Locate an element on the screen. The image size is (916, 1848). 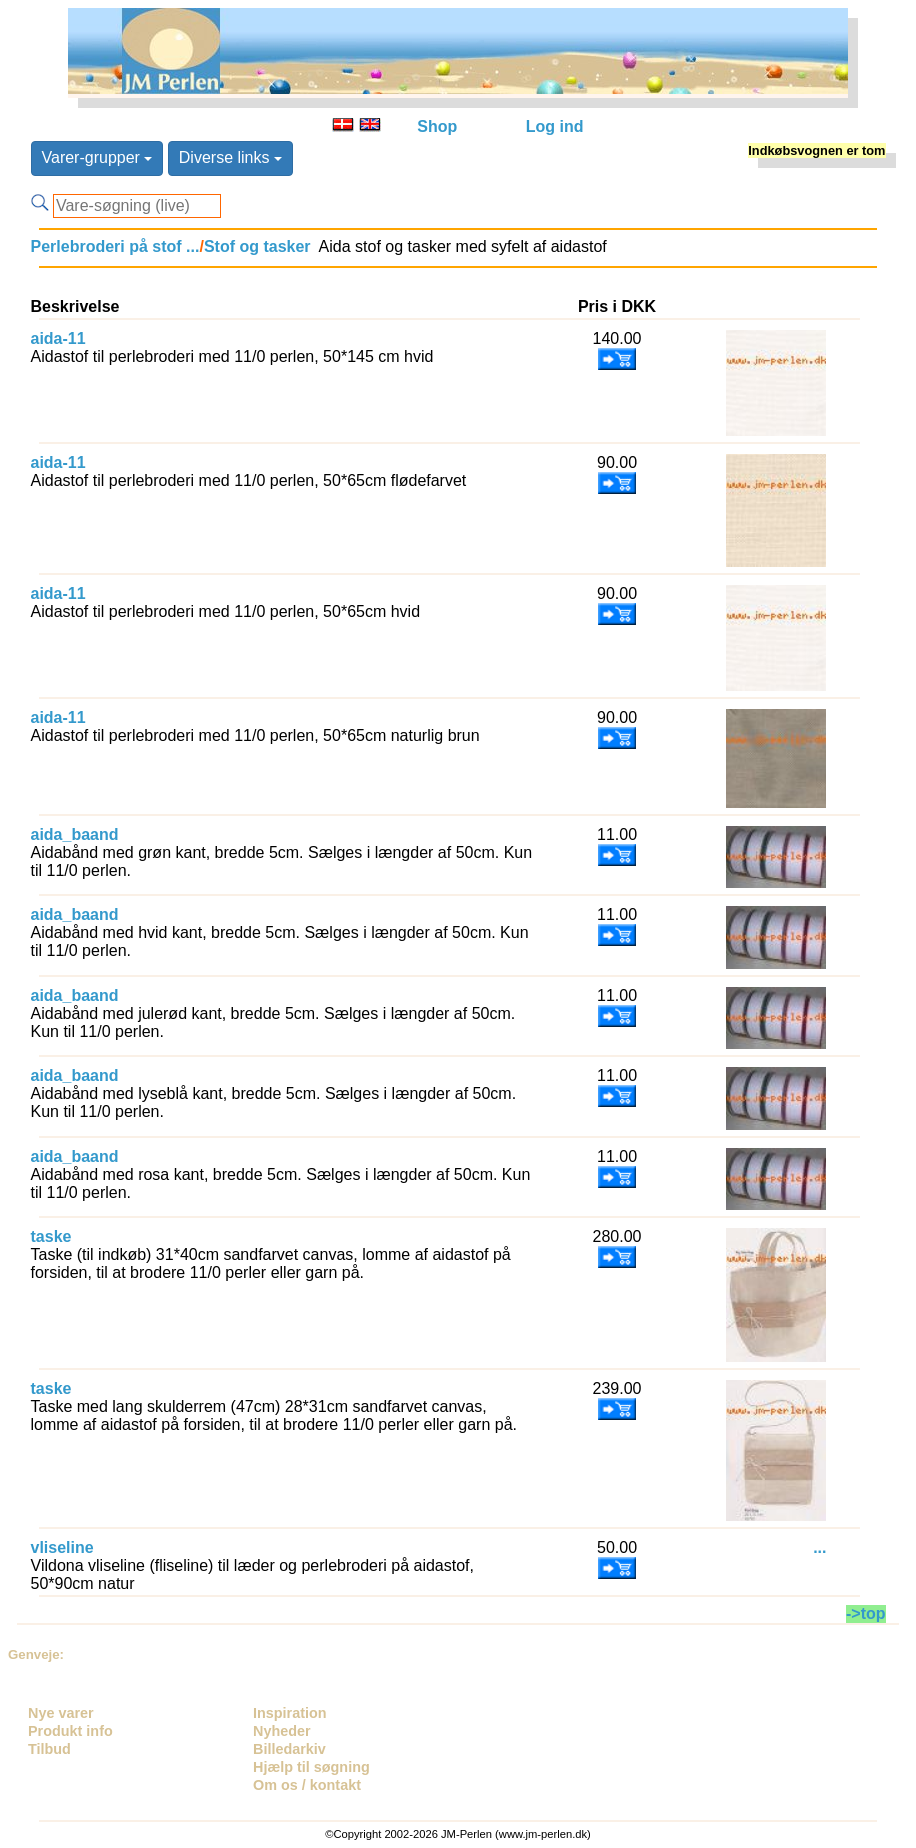
Inspiration is located at coordinates (290, 1713).